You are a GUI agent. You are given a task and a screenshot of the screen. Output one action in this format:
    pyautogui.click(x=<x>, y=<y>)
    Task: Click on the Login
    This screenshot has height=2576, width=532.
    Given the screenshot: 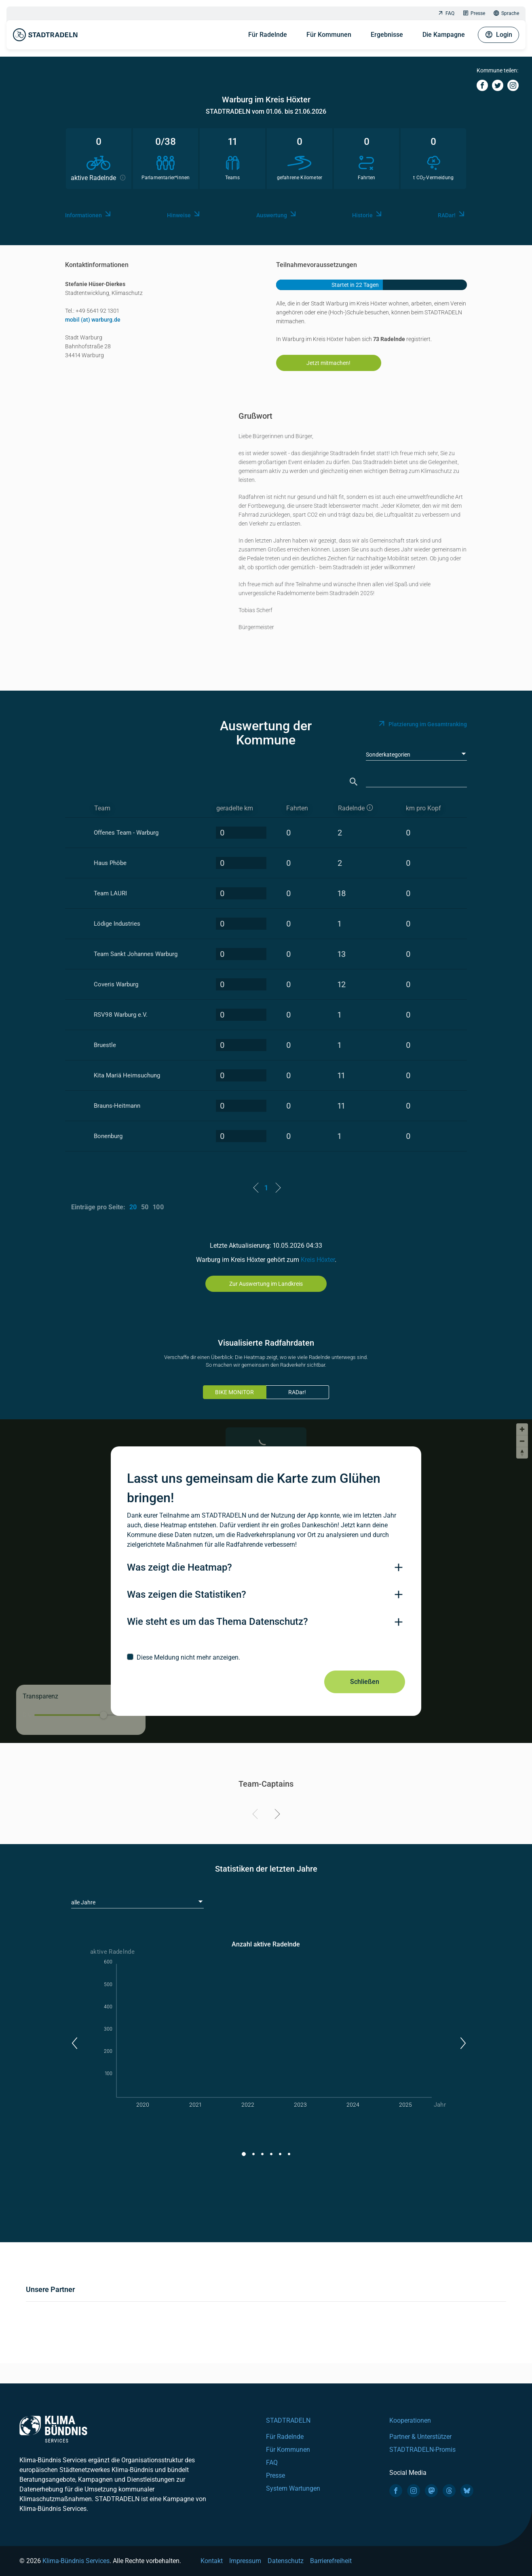 What is the action you would take?
    pyautogui.click(x=498, y=35)
    